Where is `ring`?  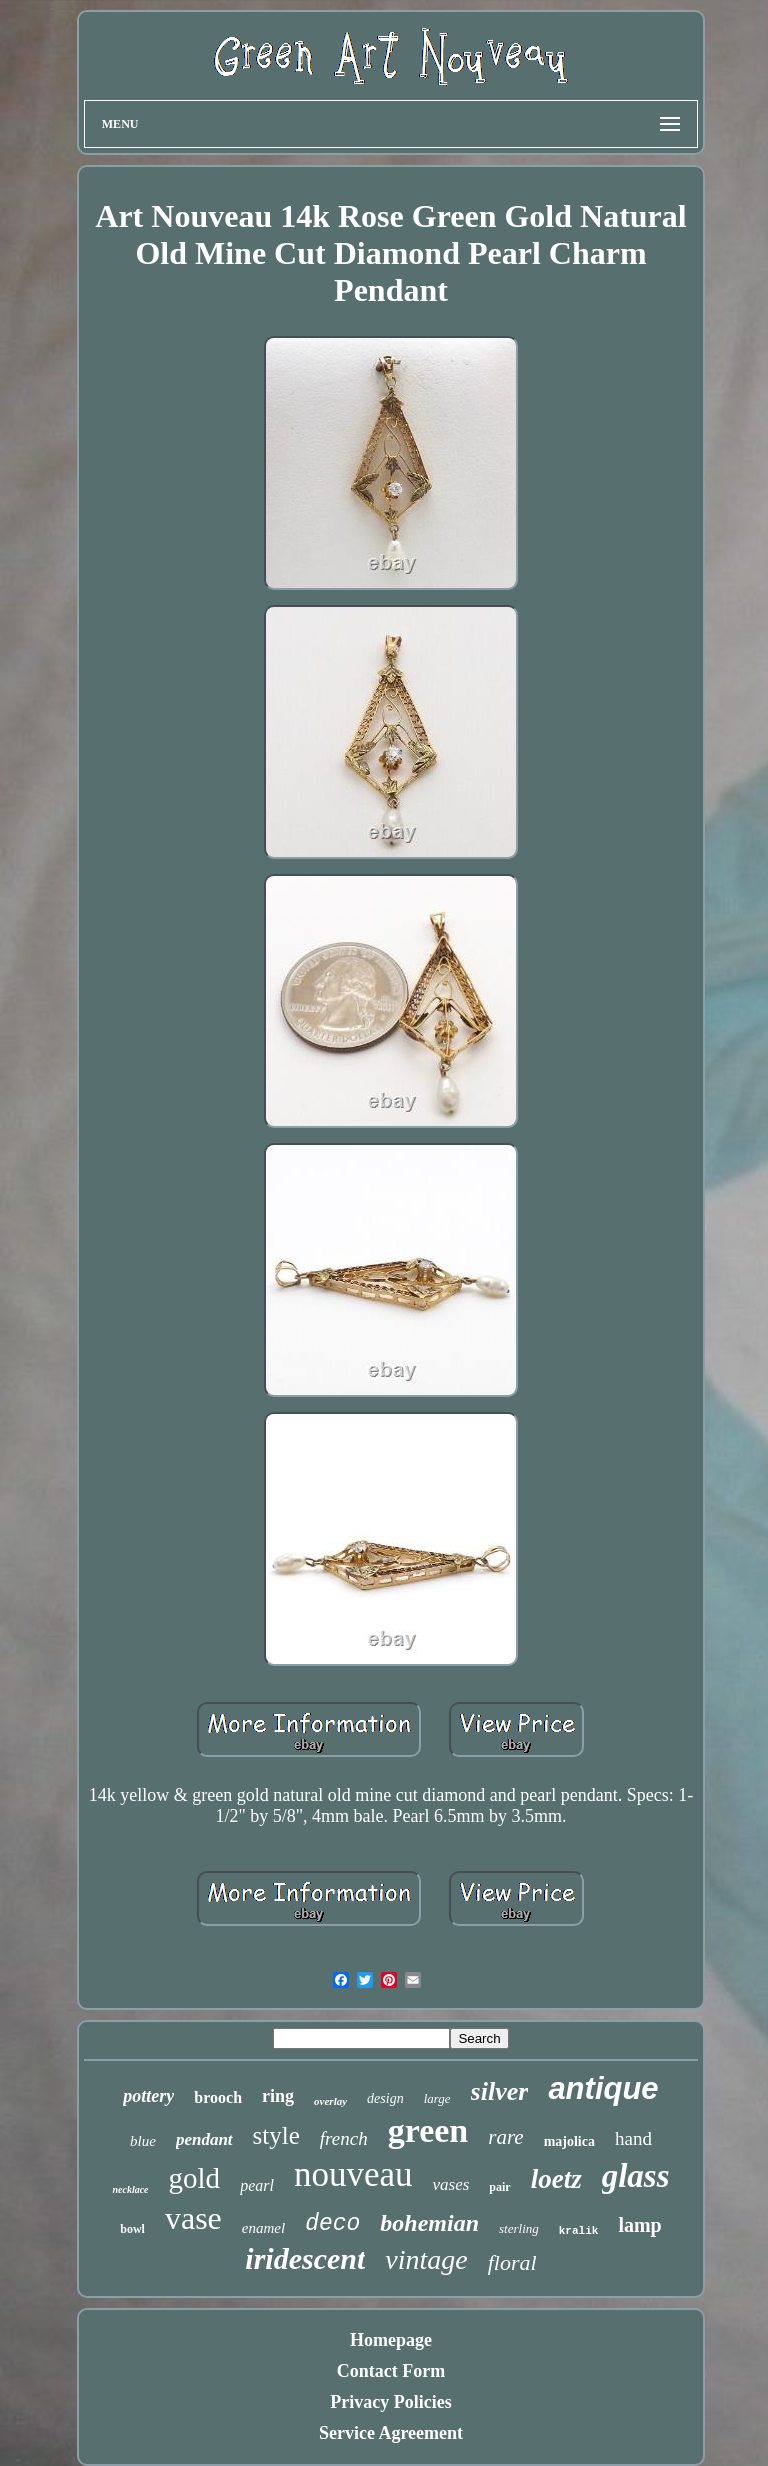
ring is located at coordinates (278, 2096).